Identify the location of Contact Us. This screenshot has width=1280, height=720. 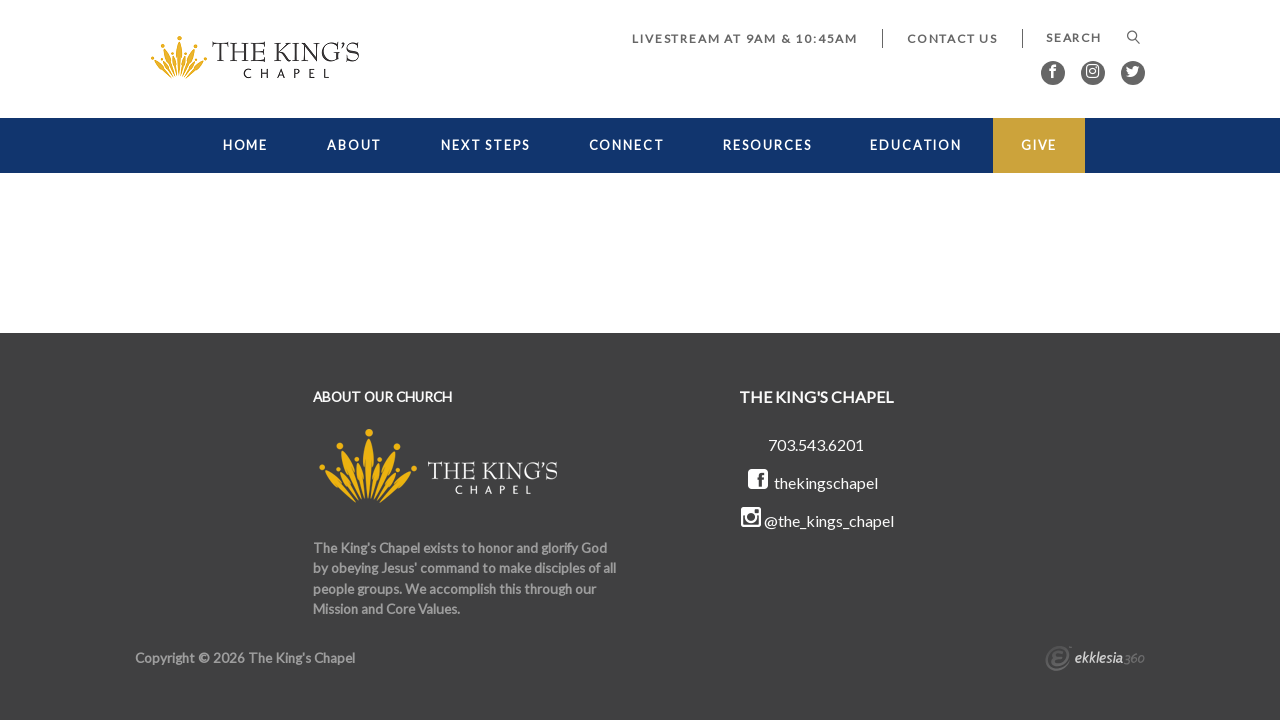
(952, 38).